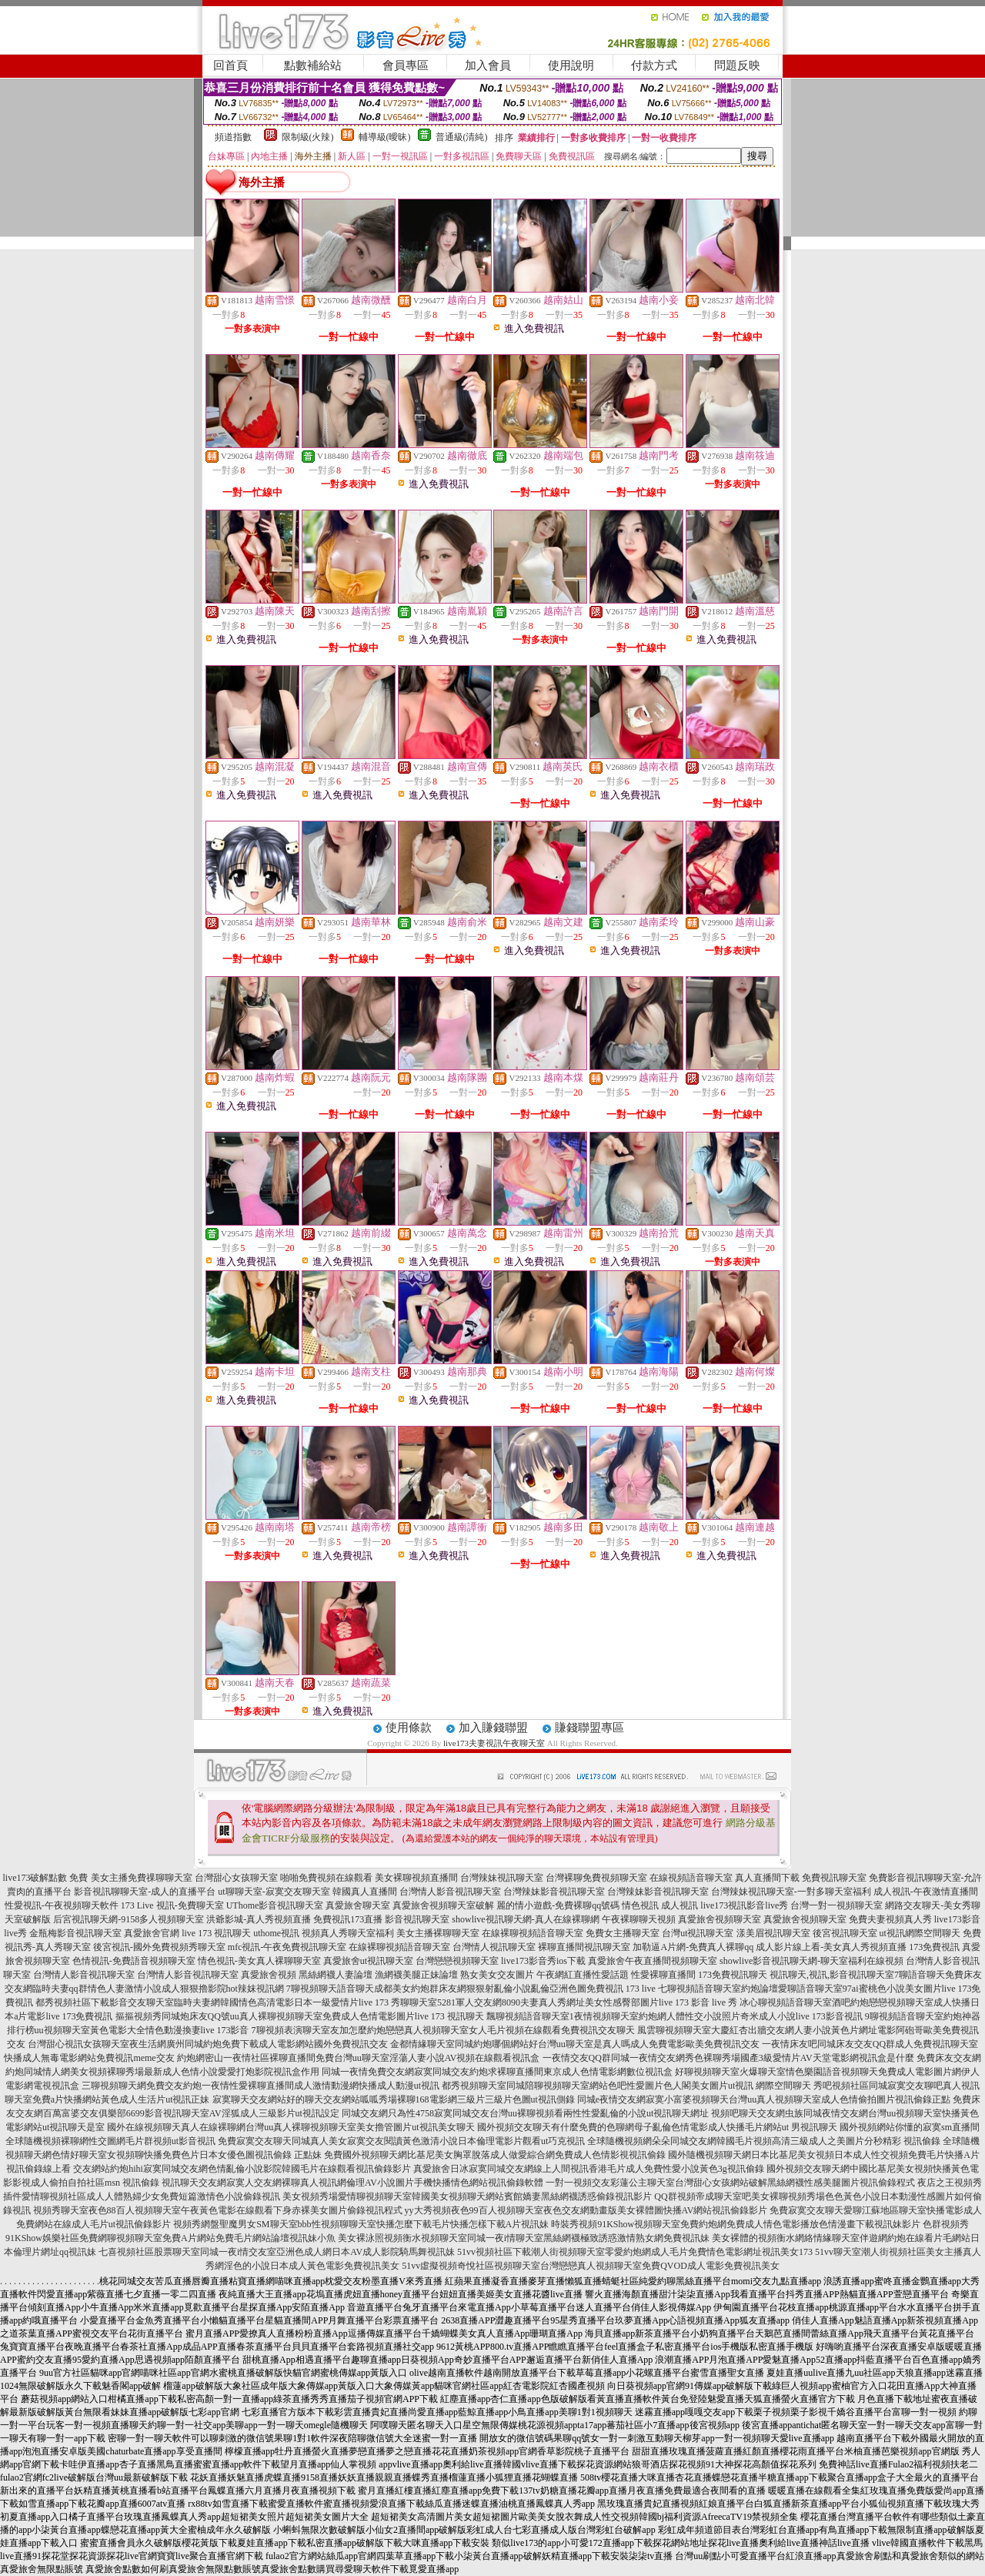 Image resolution: width=985 pixels, height=2576 pixels. I want to click on 真愛旅舍視頻聊天室破解, so click(443, 1905).